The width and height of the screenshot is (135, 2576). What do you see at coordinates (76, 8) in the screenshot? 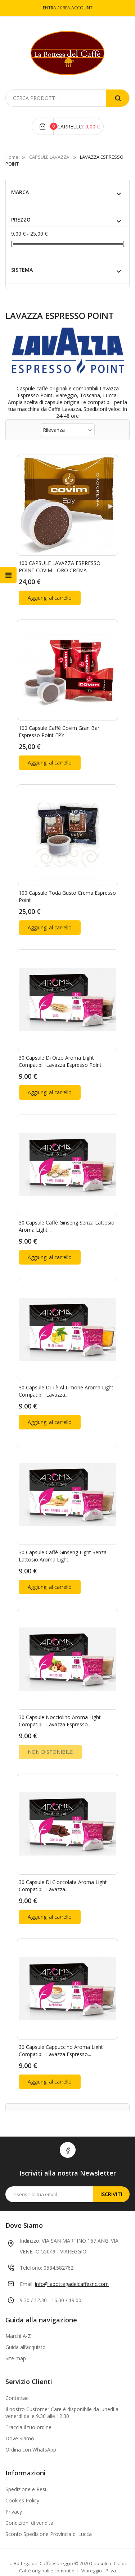
I see `CREA ACCOUNT` at bounding box center [76, 8].